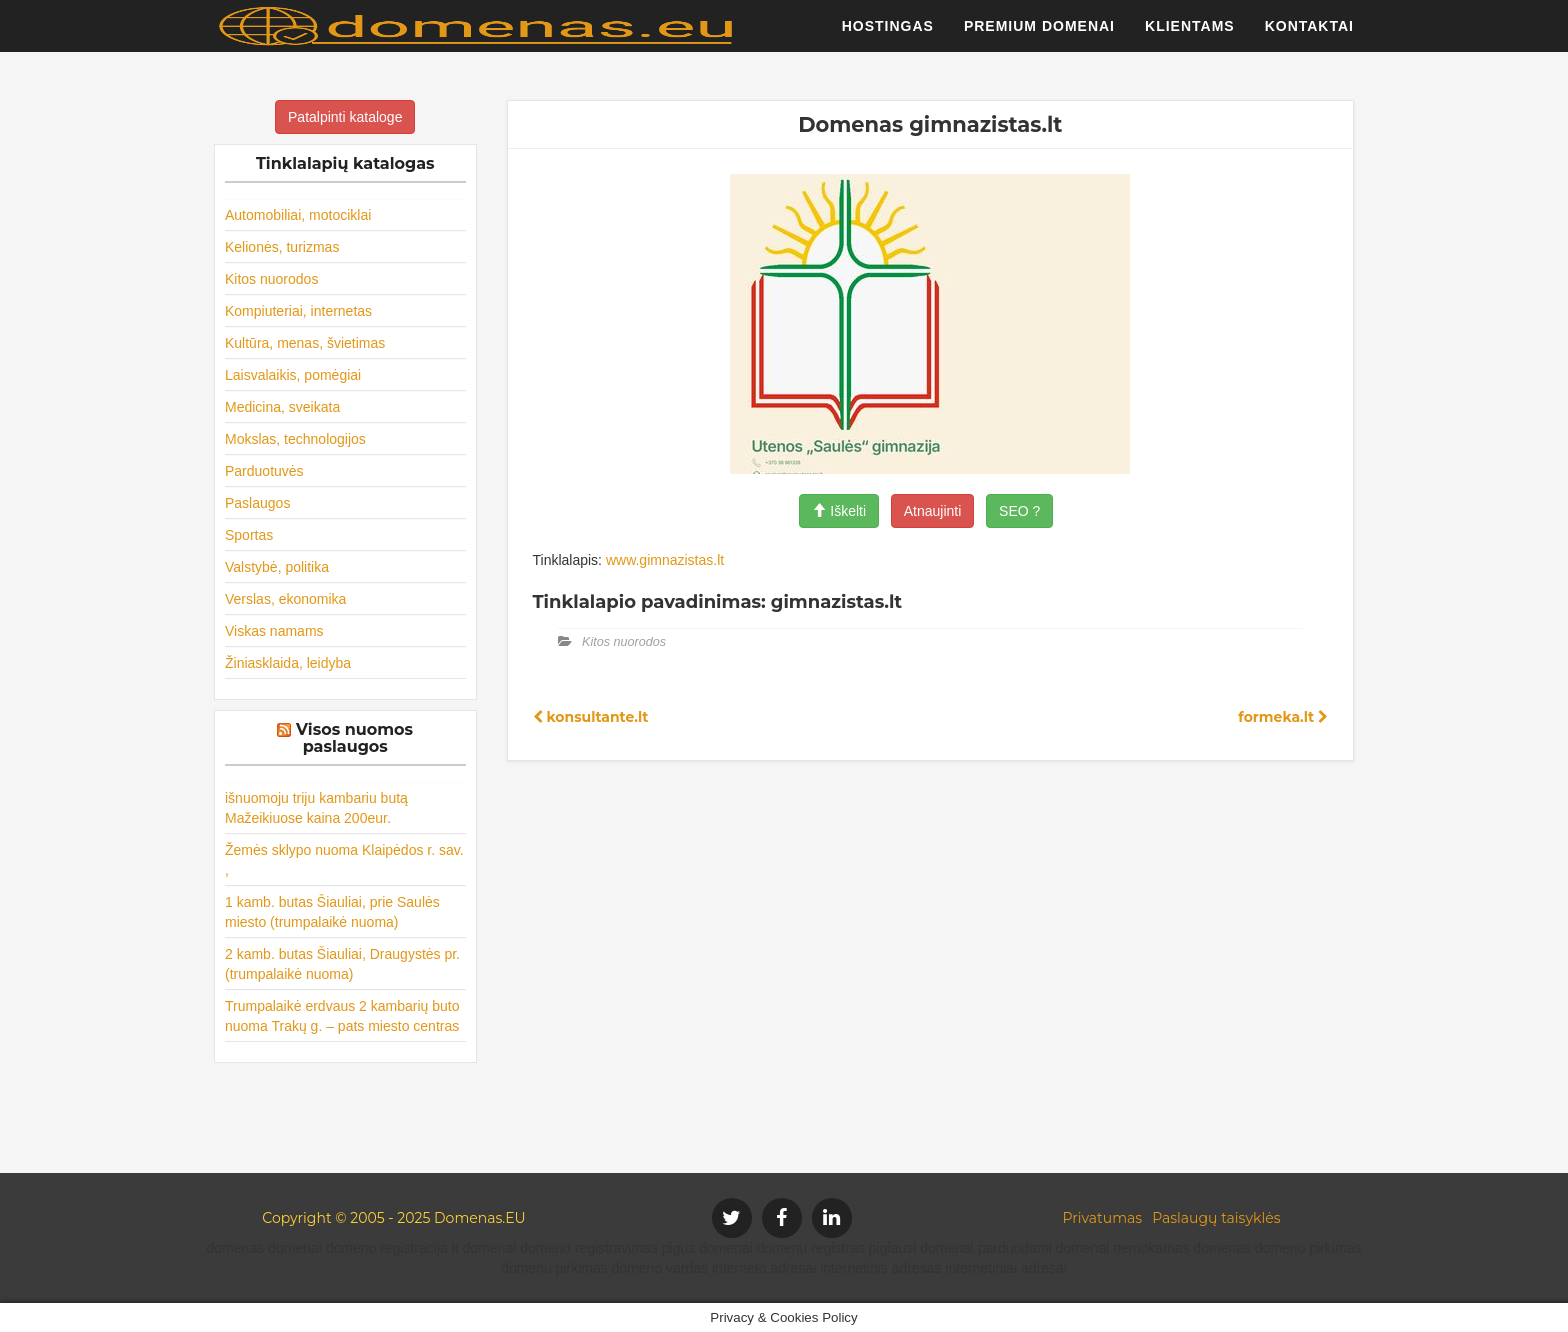 The width and height of the screenshot is (1568, 1332). I want to click on Kompiuteriai, internetas, so click(298, 311).